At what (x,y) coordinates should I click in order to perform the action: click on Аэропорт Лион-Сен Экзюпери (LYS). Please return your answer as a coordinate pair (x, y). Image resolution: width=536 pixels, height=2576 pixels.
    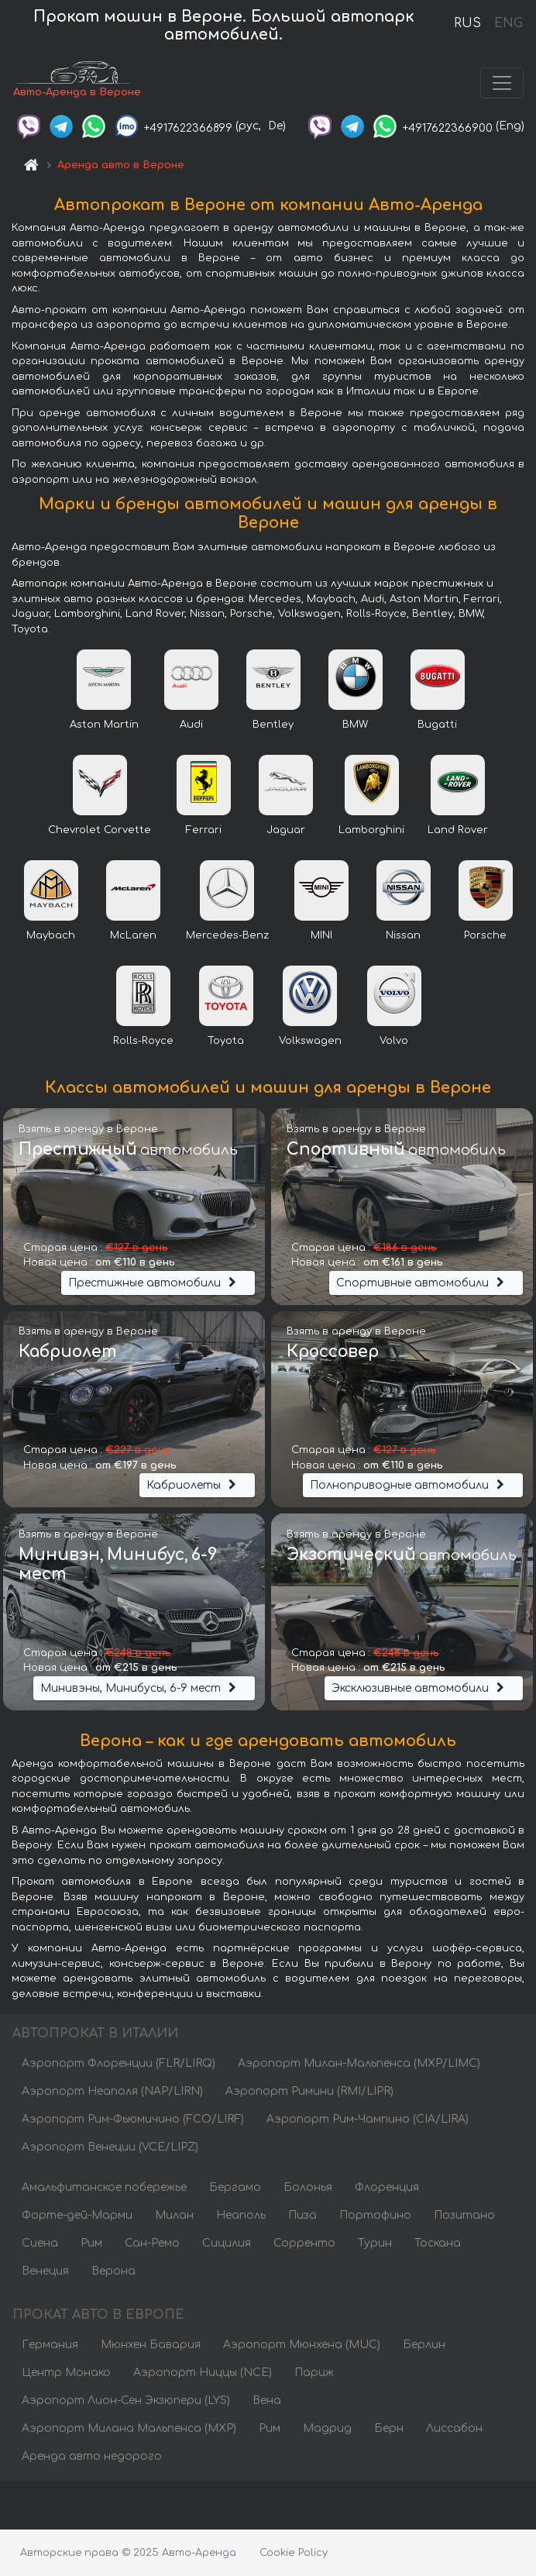
    Looking at the image, I should click on (126, 2403).